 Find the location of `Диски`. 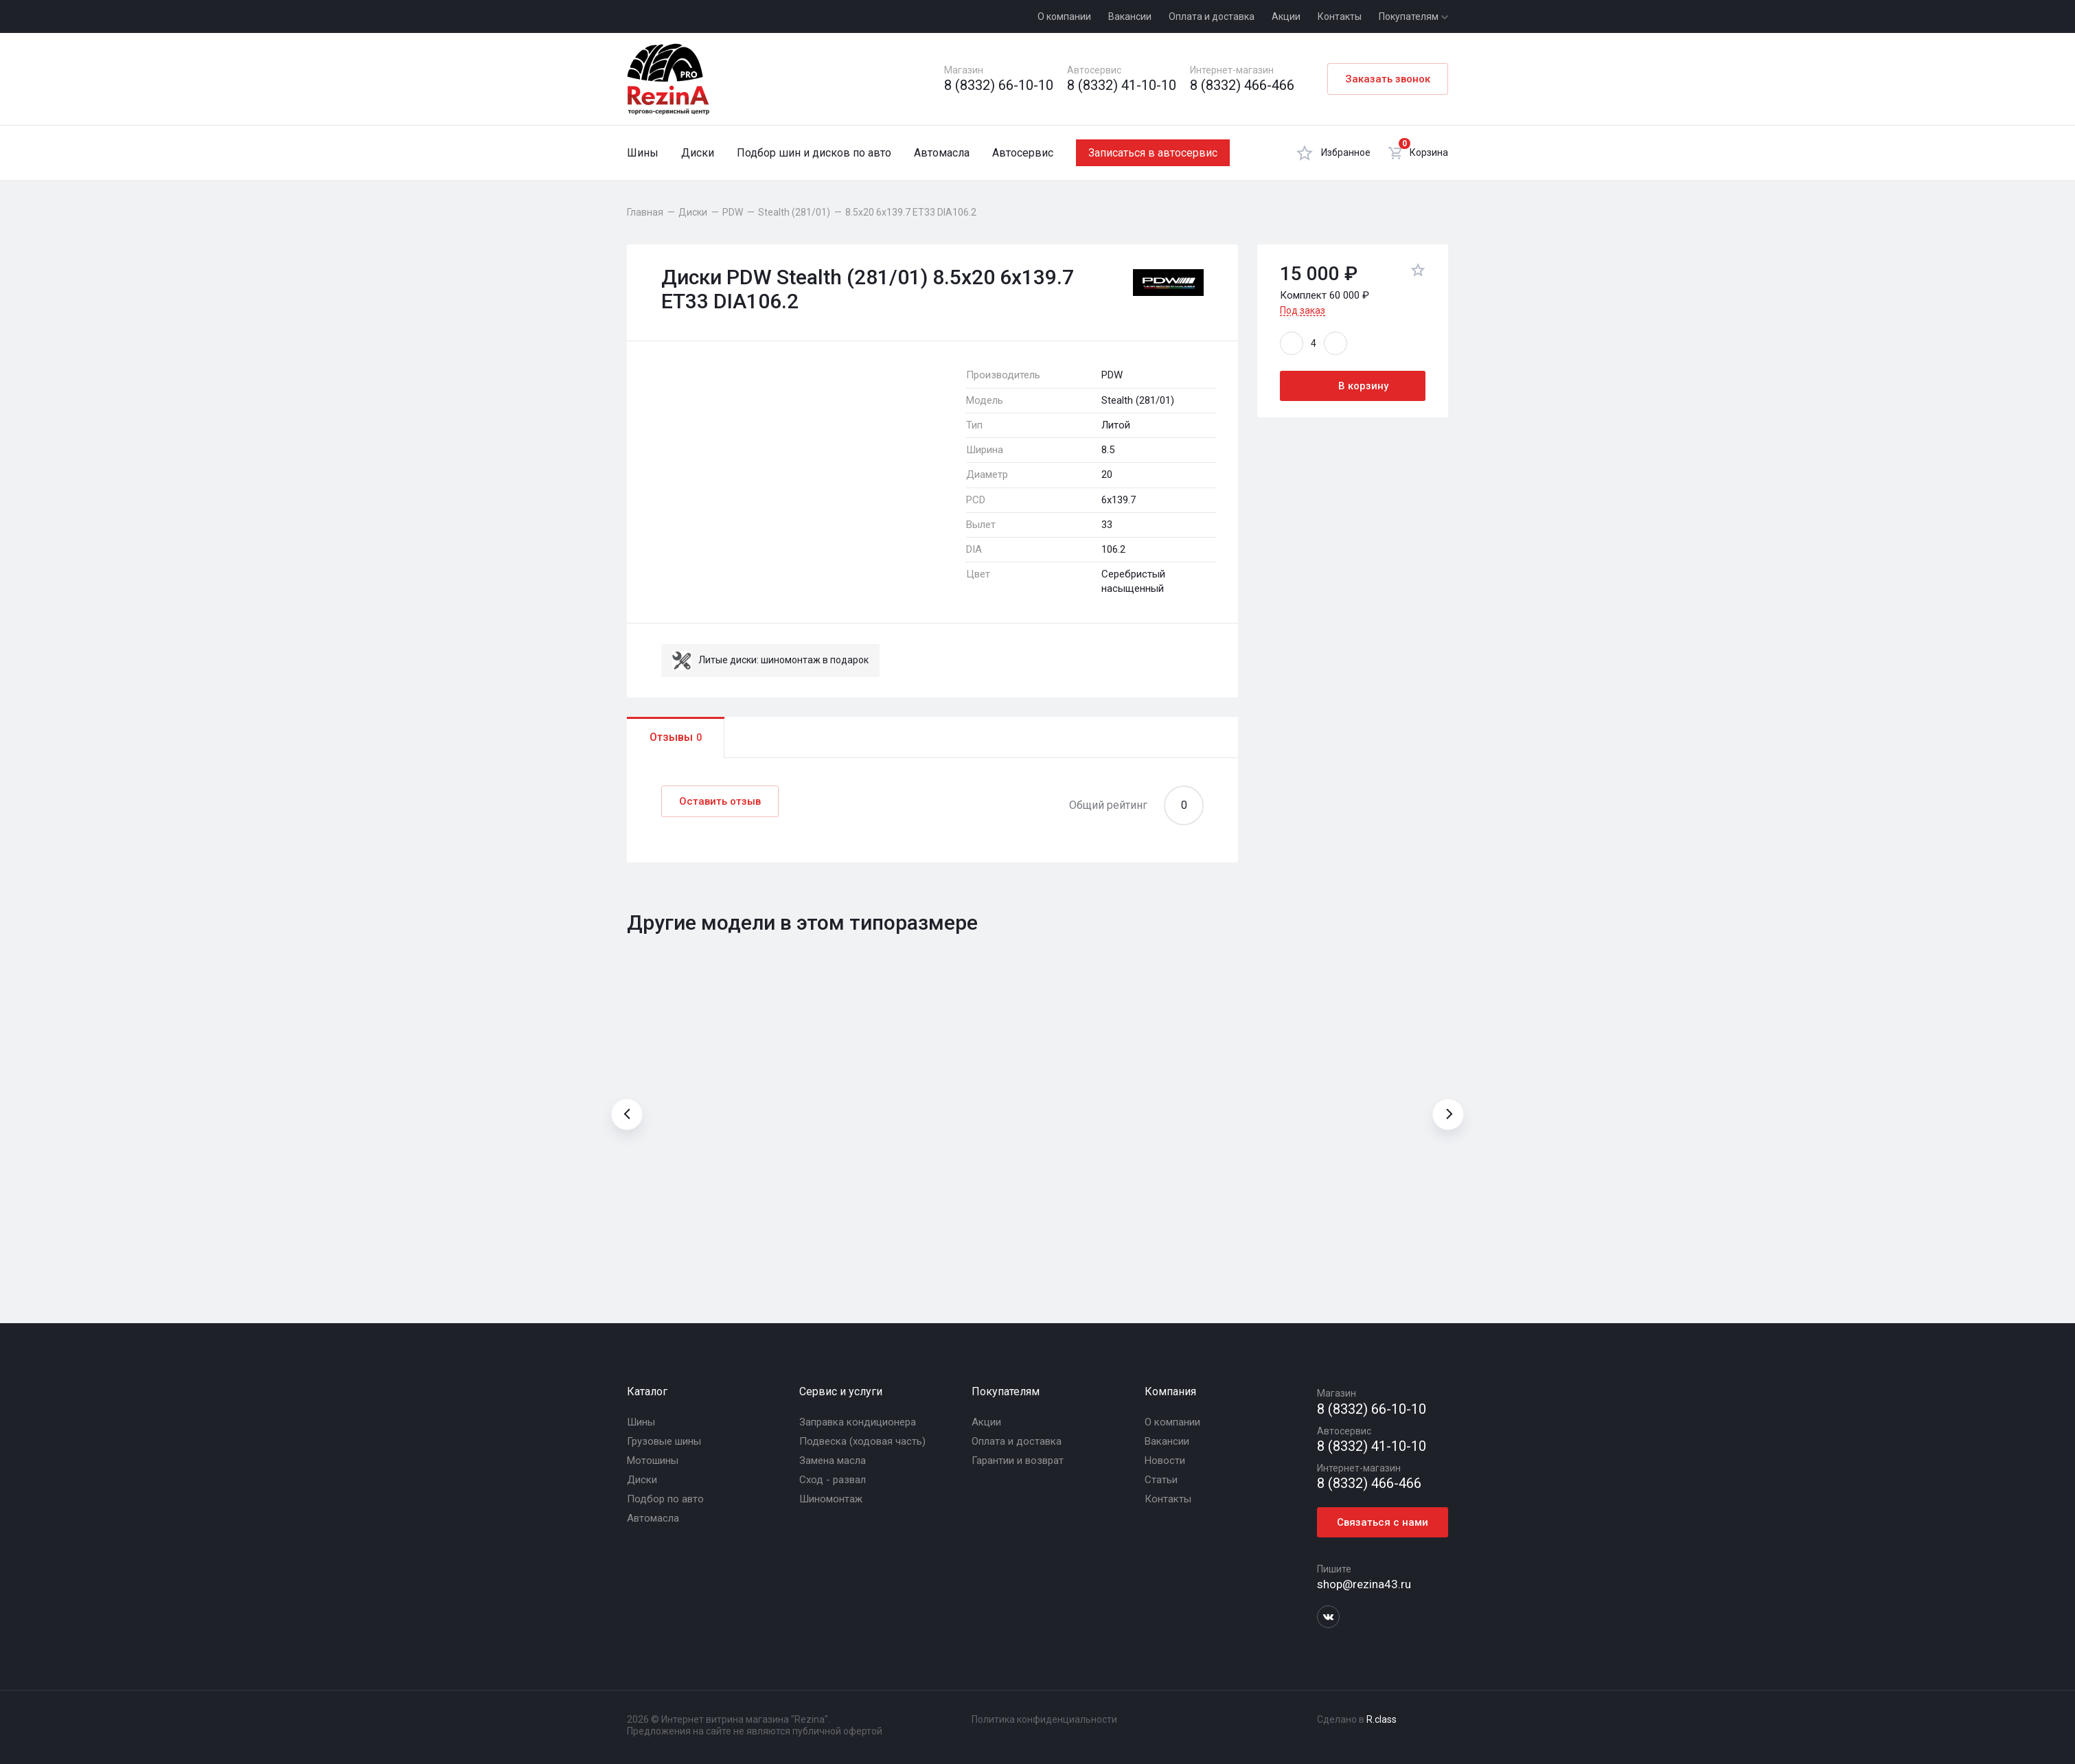

Диски is located at coordinates (697, 152).